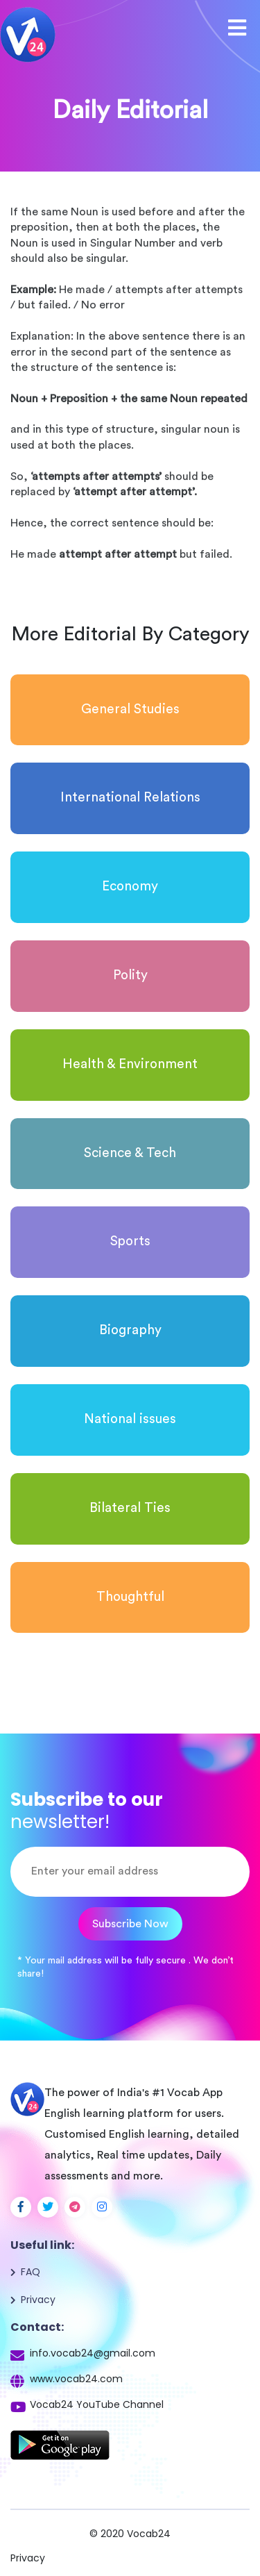 The image size is (260, 2576). What do you see at coordinates (92, 2353) in the screenshot?
I see `info.vocab24@gmail.com` at bounding box center [92, 2353].